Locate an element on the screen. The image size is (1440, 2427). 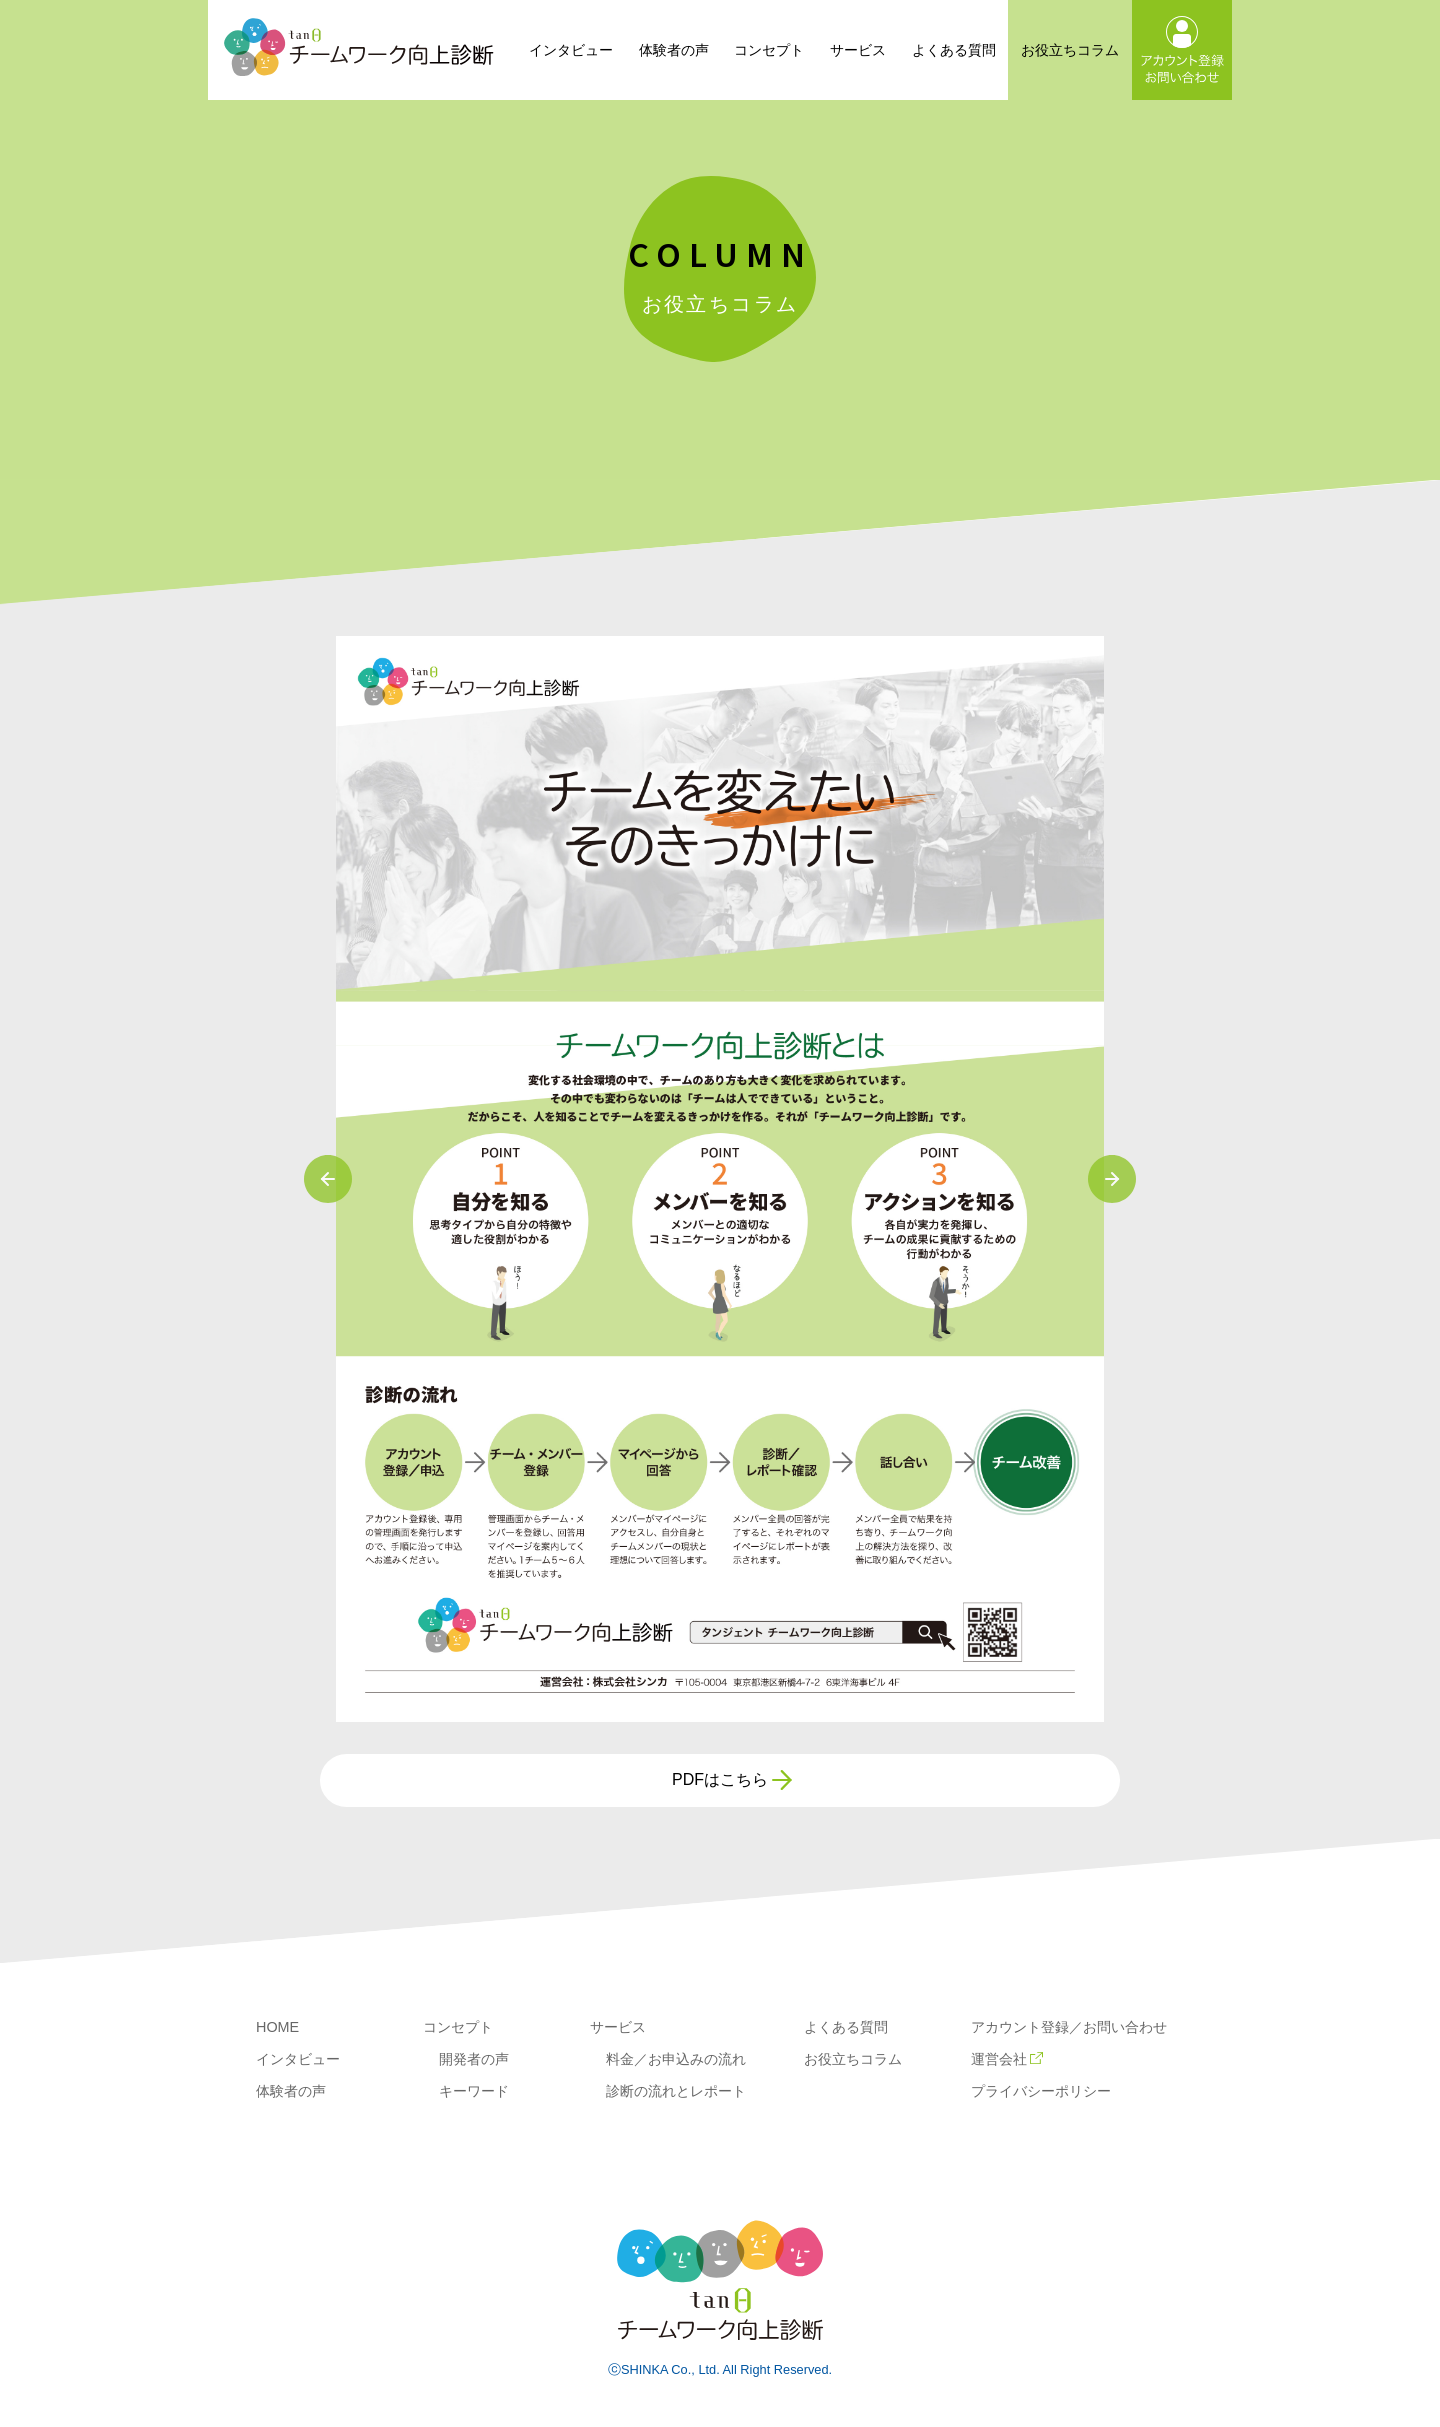
料金／お申込みの流れ is located at coordinates (676, 2059).